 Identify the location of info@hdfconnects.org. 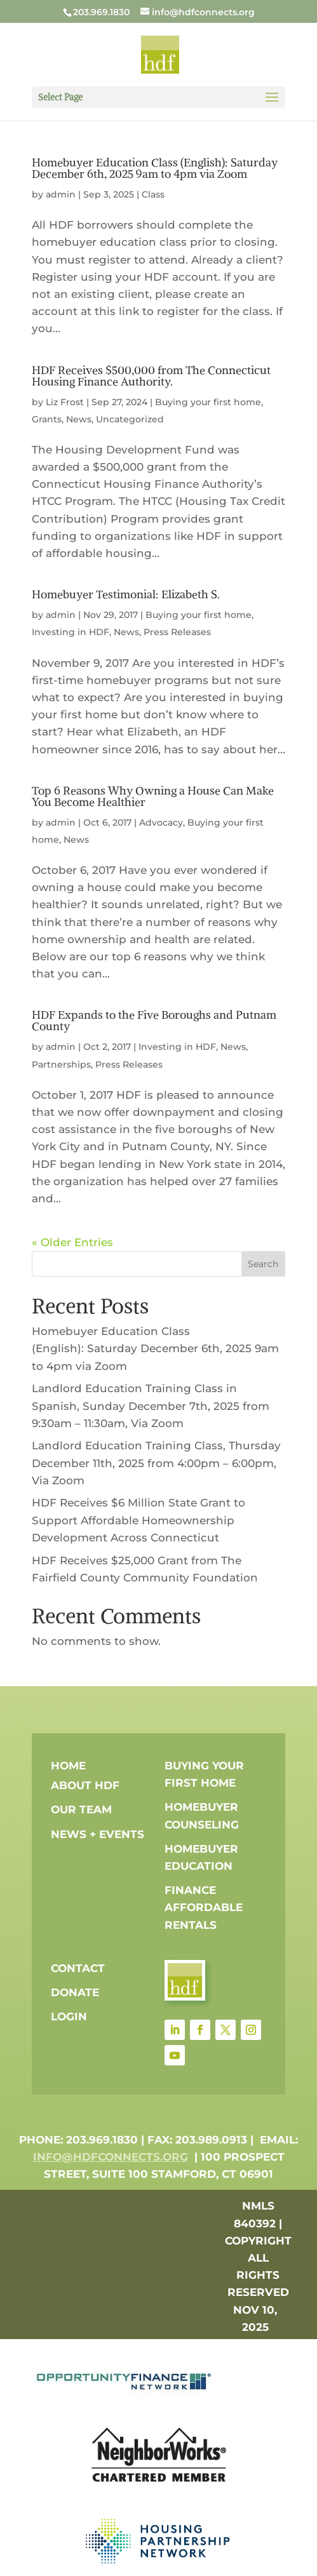
(110, 2156).